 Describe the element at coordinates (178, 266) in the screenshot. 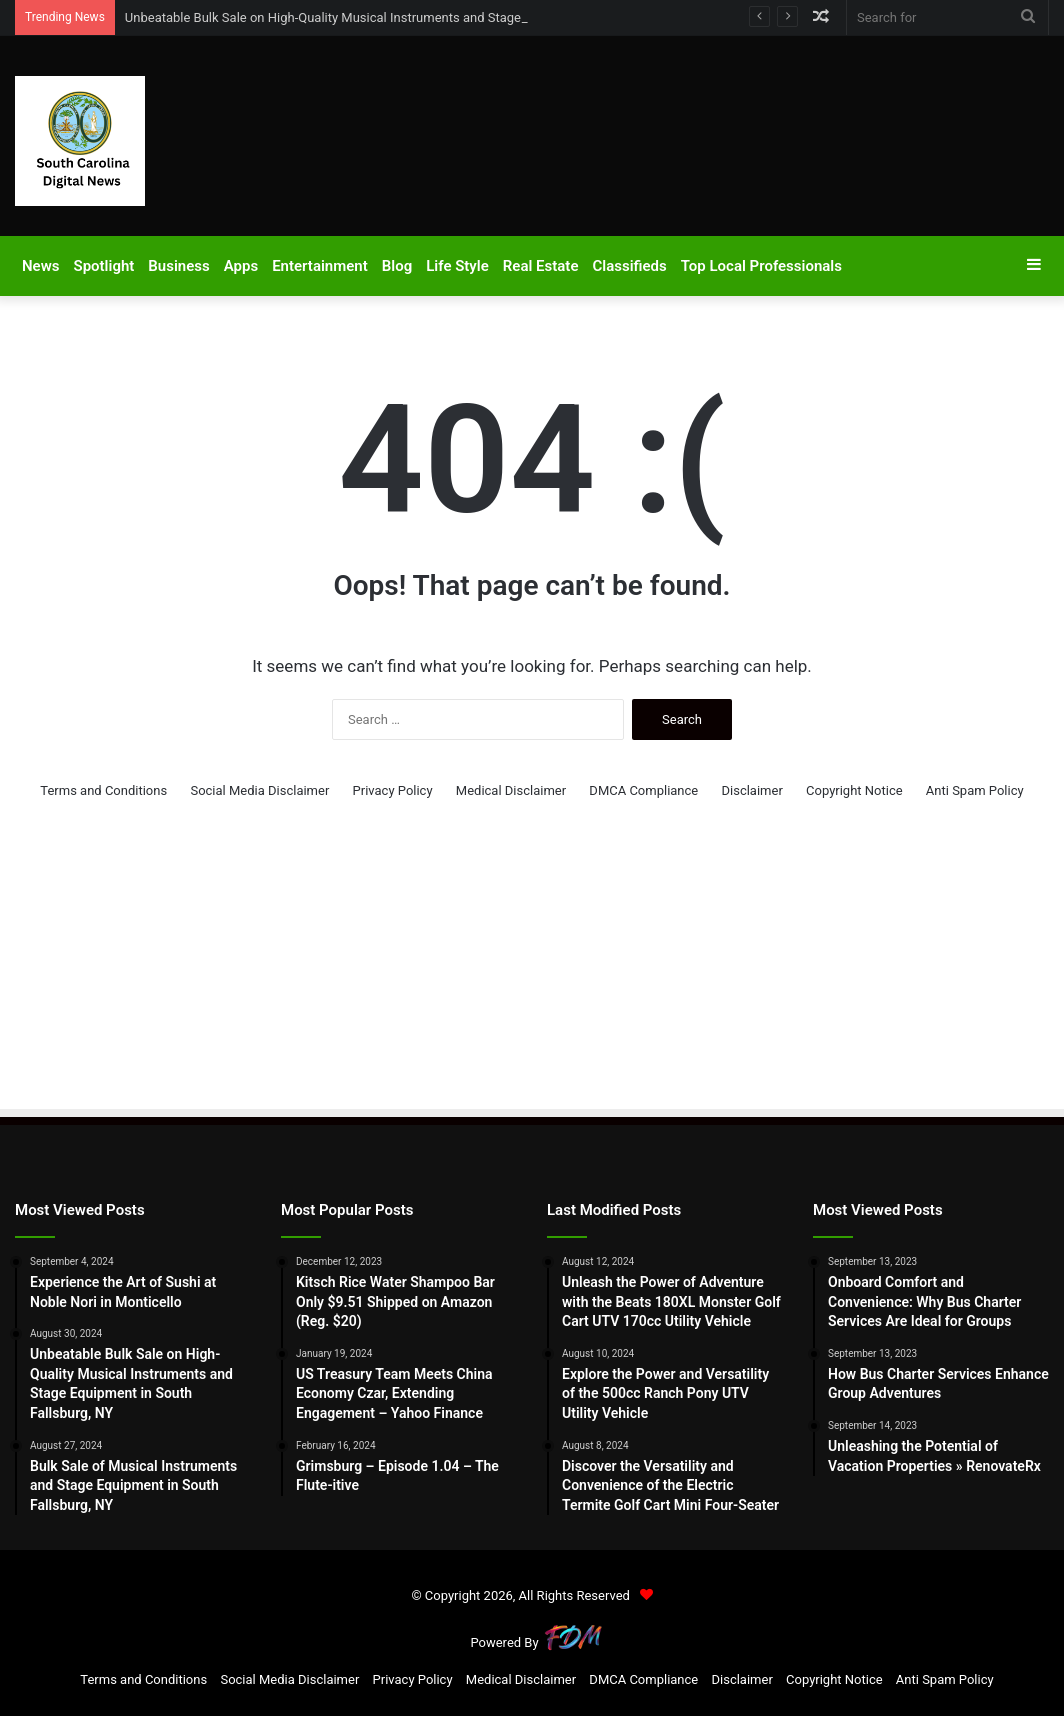

I see `Business` at that location.